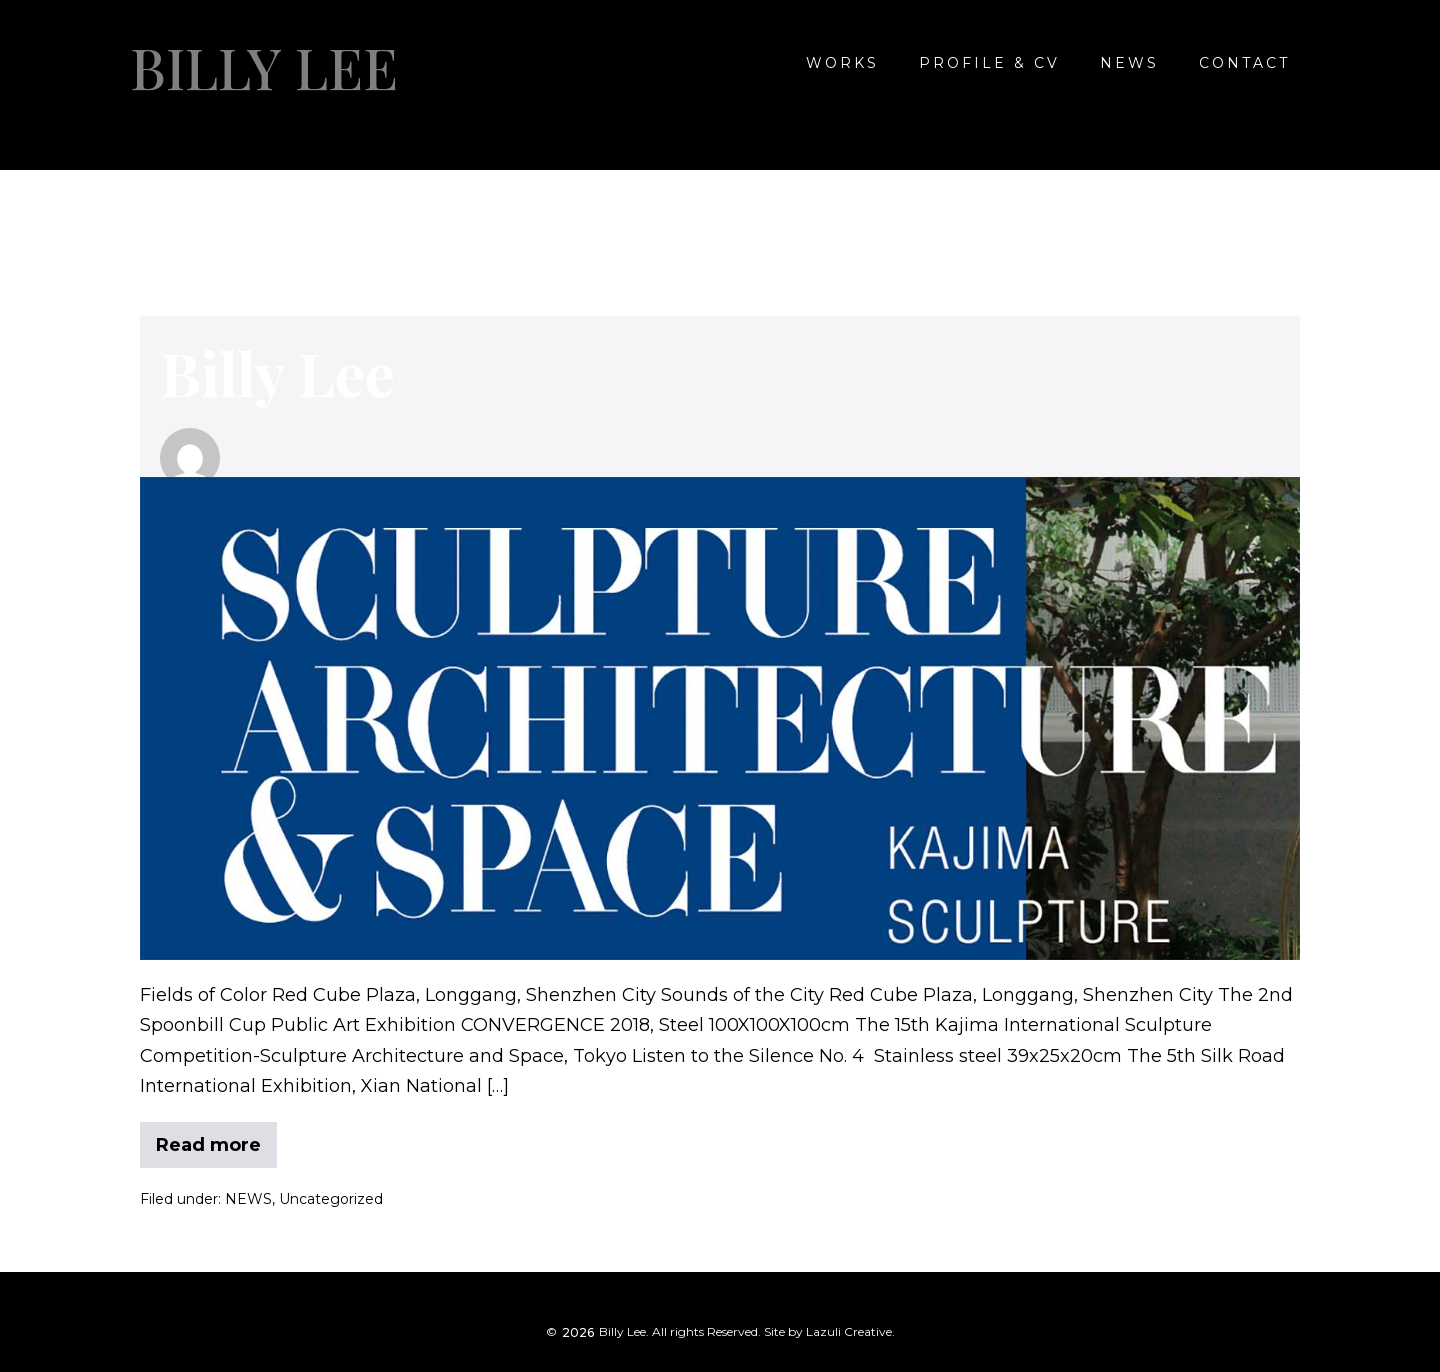  Describe the element at coordinates (1129, 63) in the screenshot. I see `NEWS` at that location.